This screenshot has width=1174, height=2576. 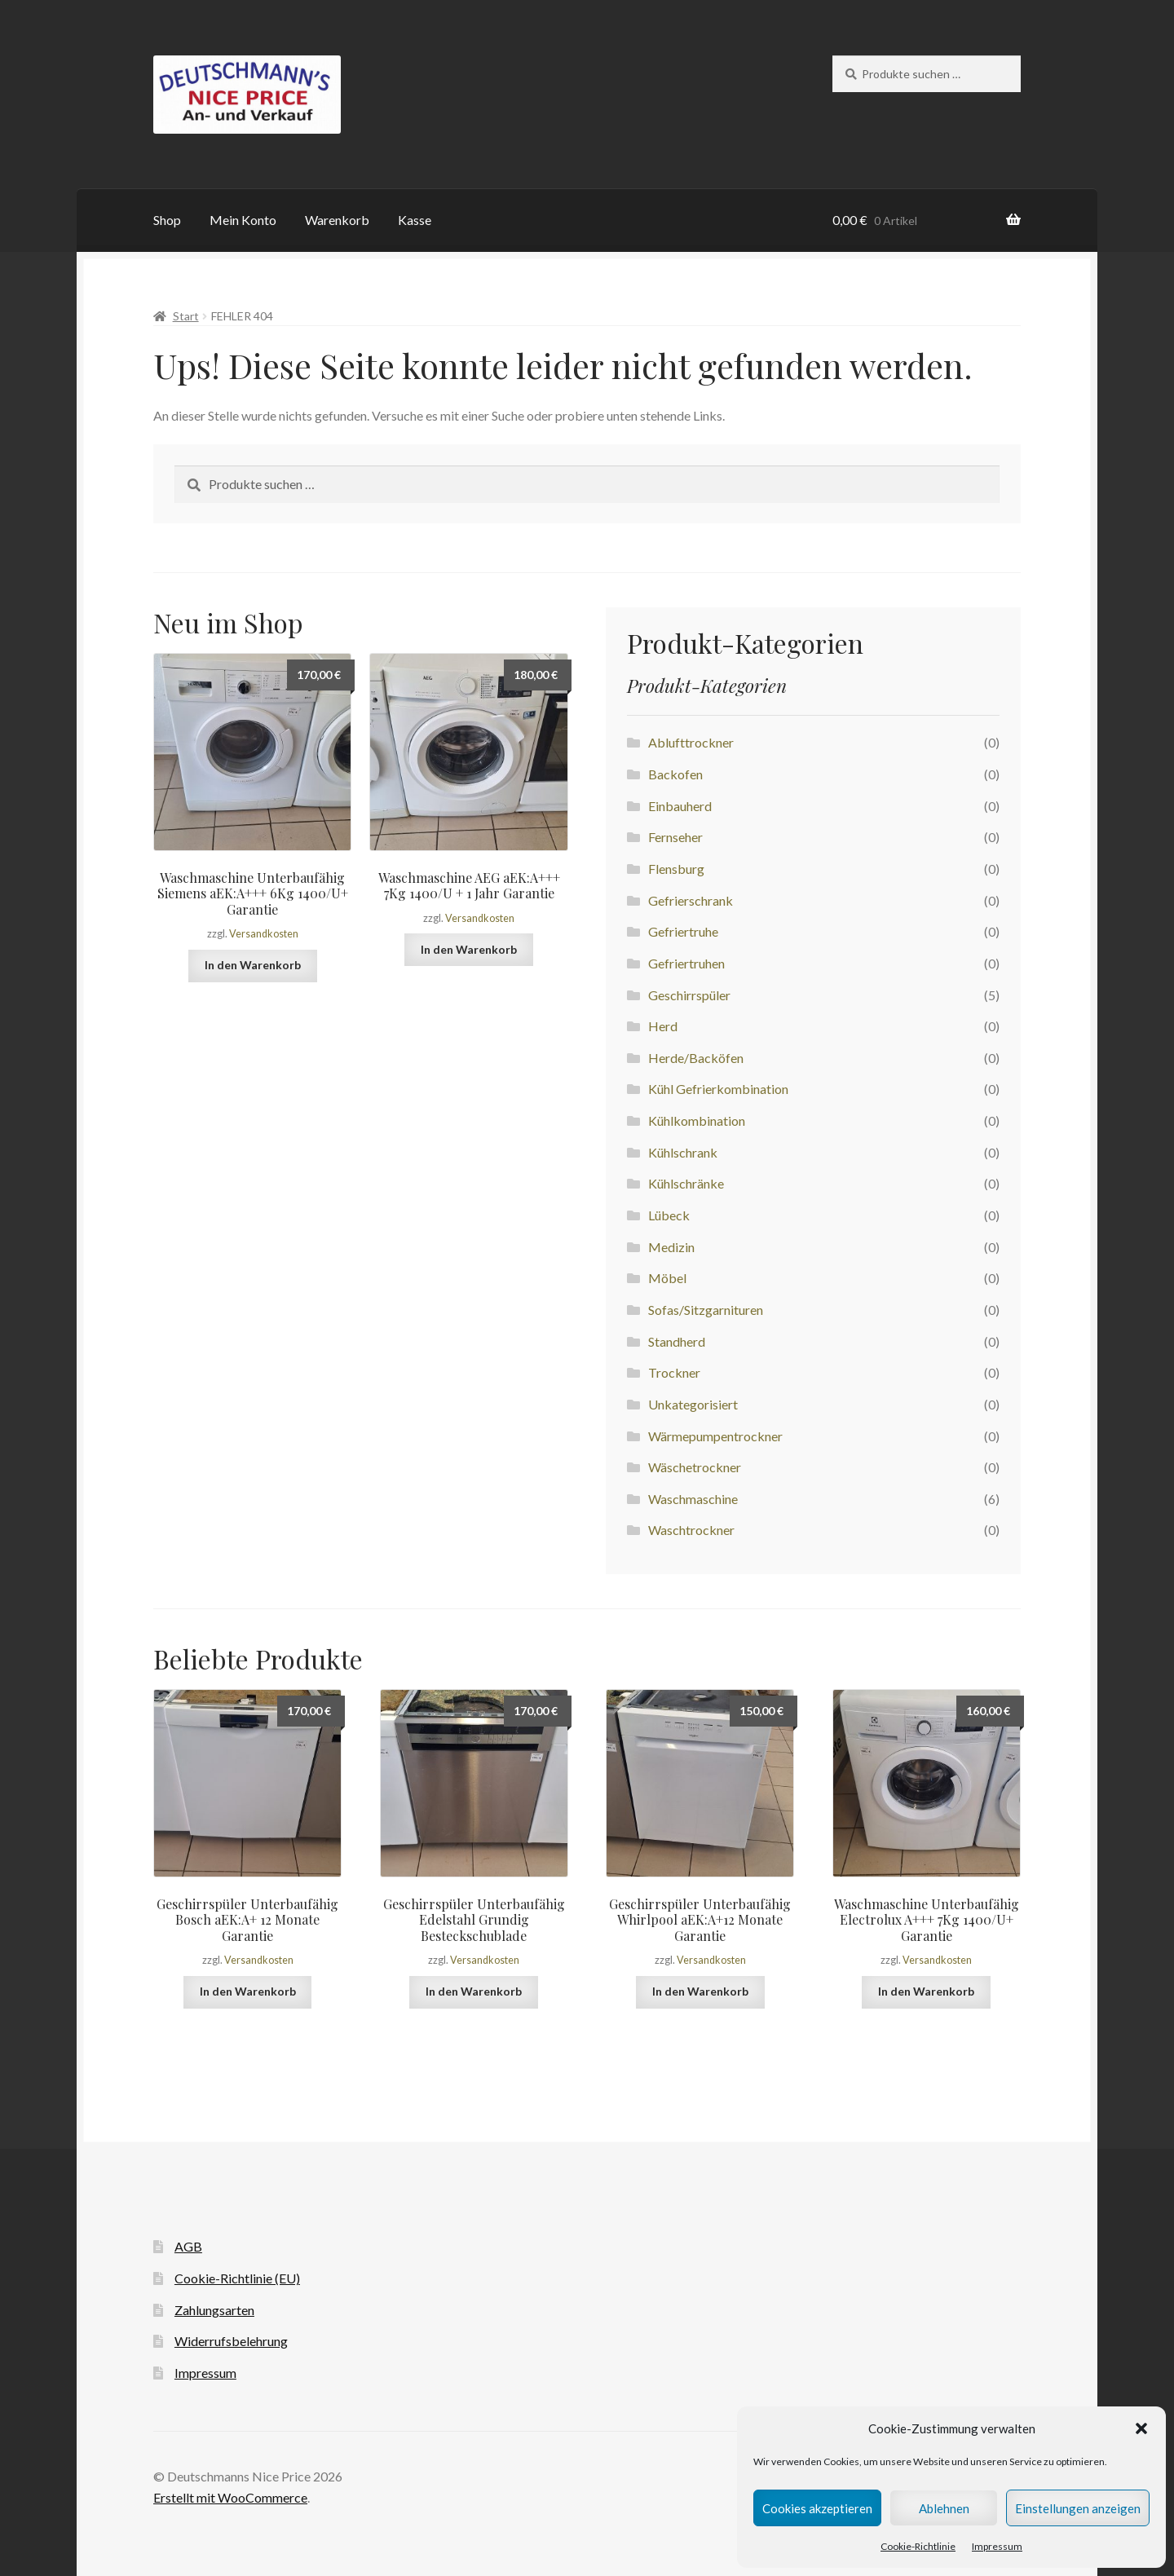 What do you see at coordinates (693, 1498) in the screenshot?
I see `Waschmaschine` at bounding box center [693, 1498].